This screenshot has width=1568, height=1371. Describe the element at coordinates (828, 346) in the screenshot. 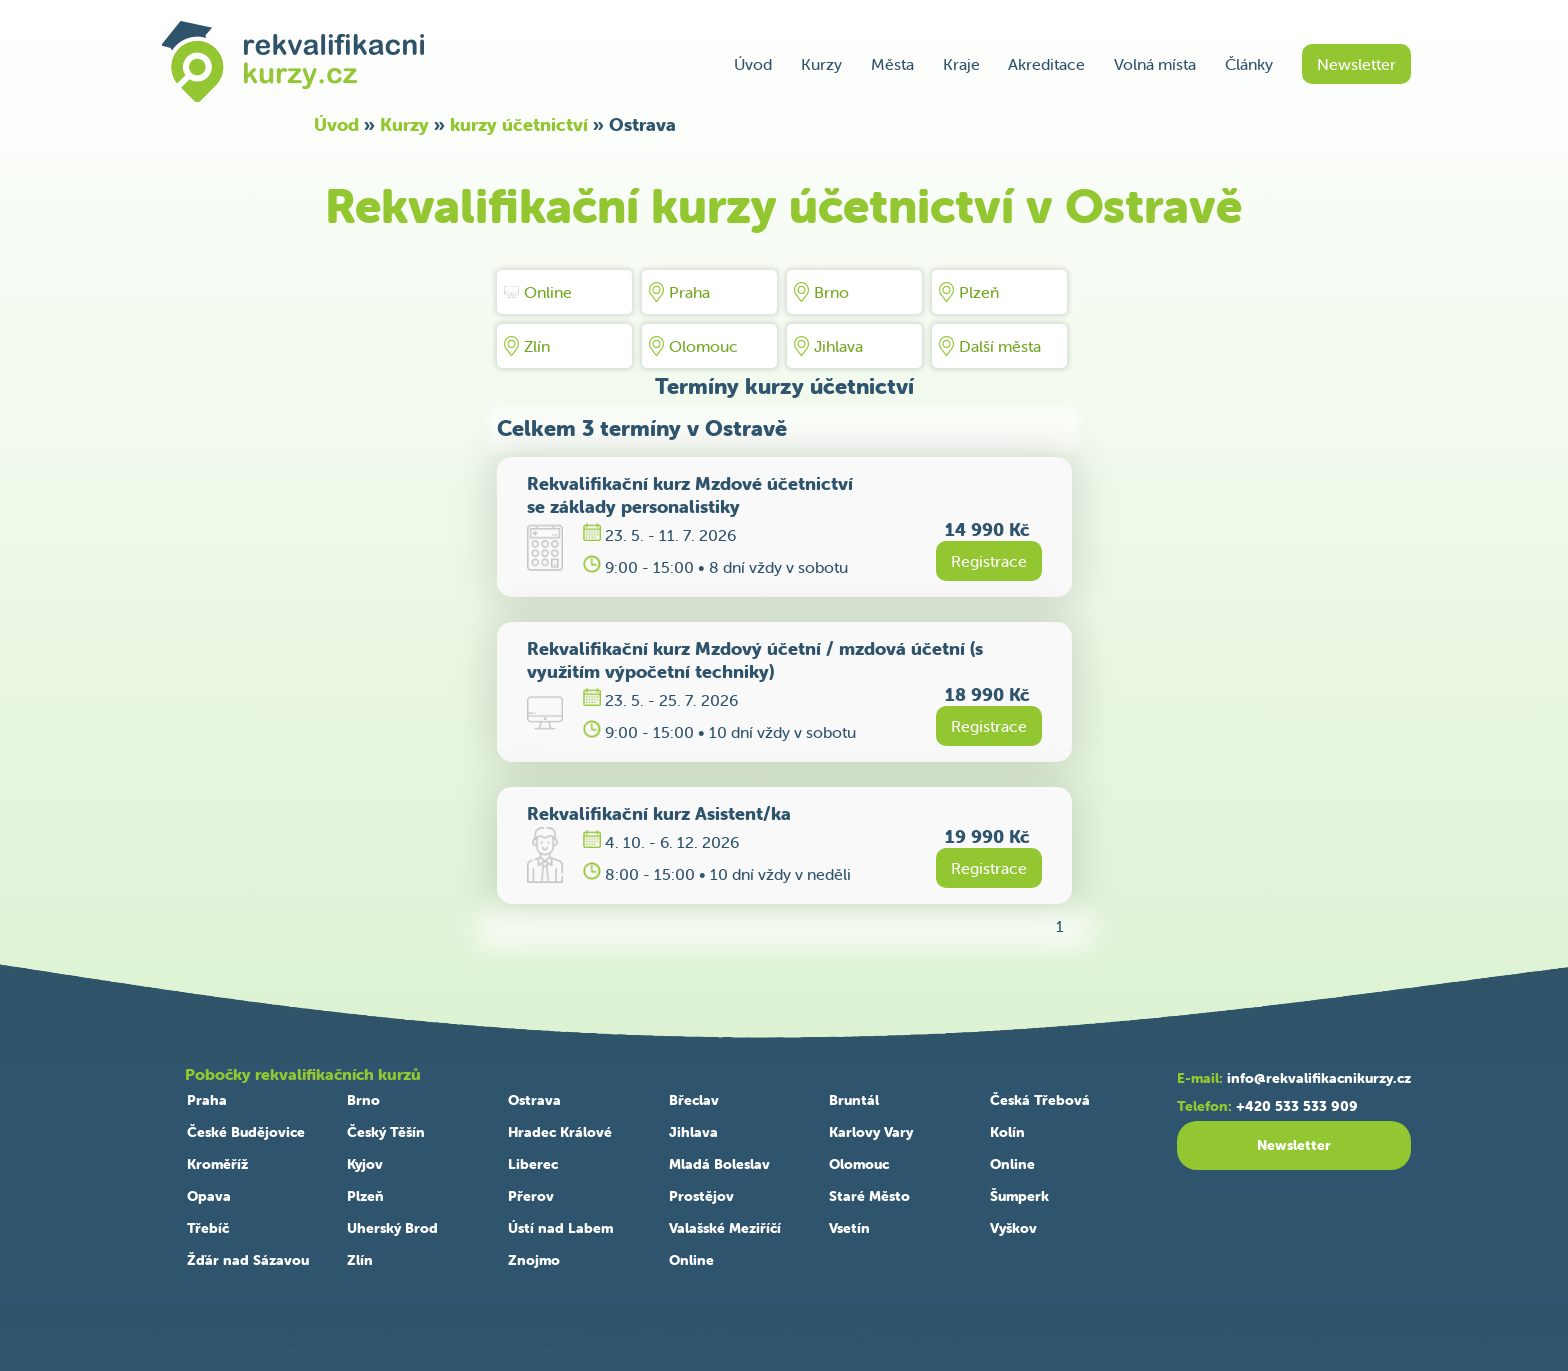

I see `Jihlava` at that location.